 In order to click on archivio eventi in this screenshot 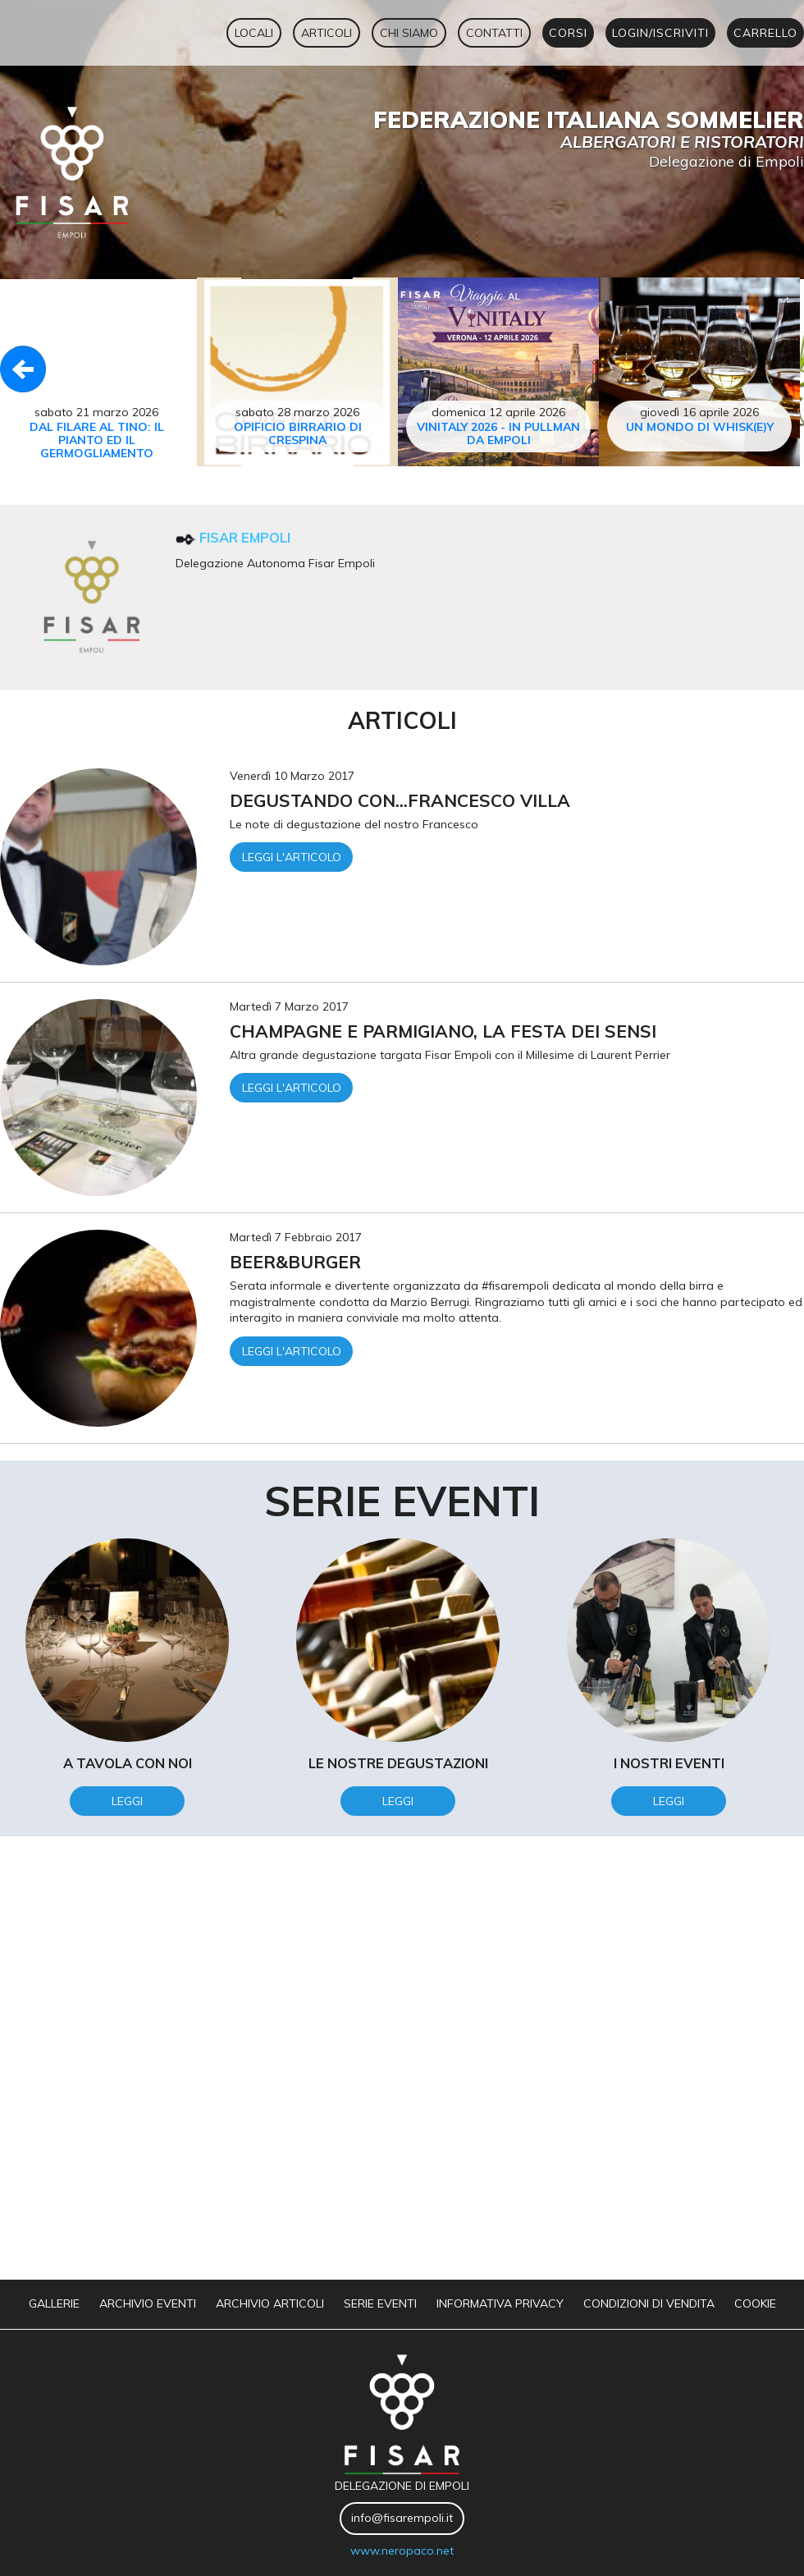, I will do `click(147, 2303)`.